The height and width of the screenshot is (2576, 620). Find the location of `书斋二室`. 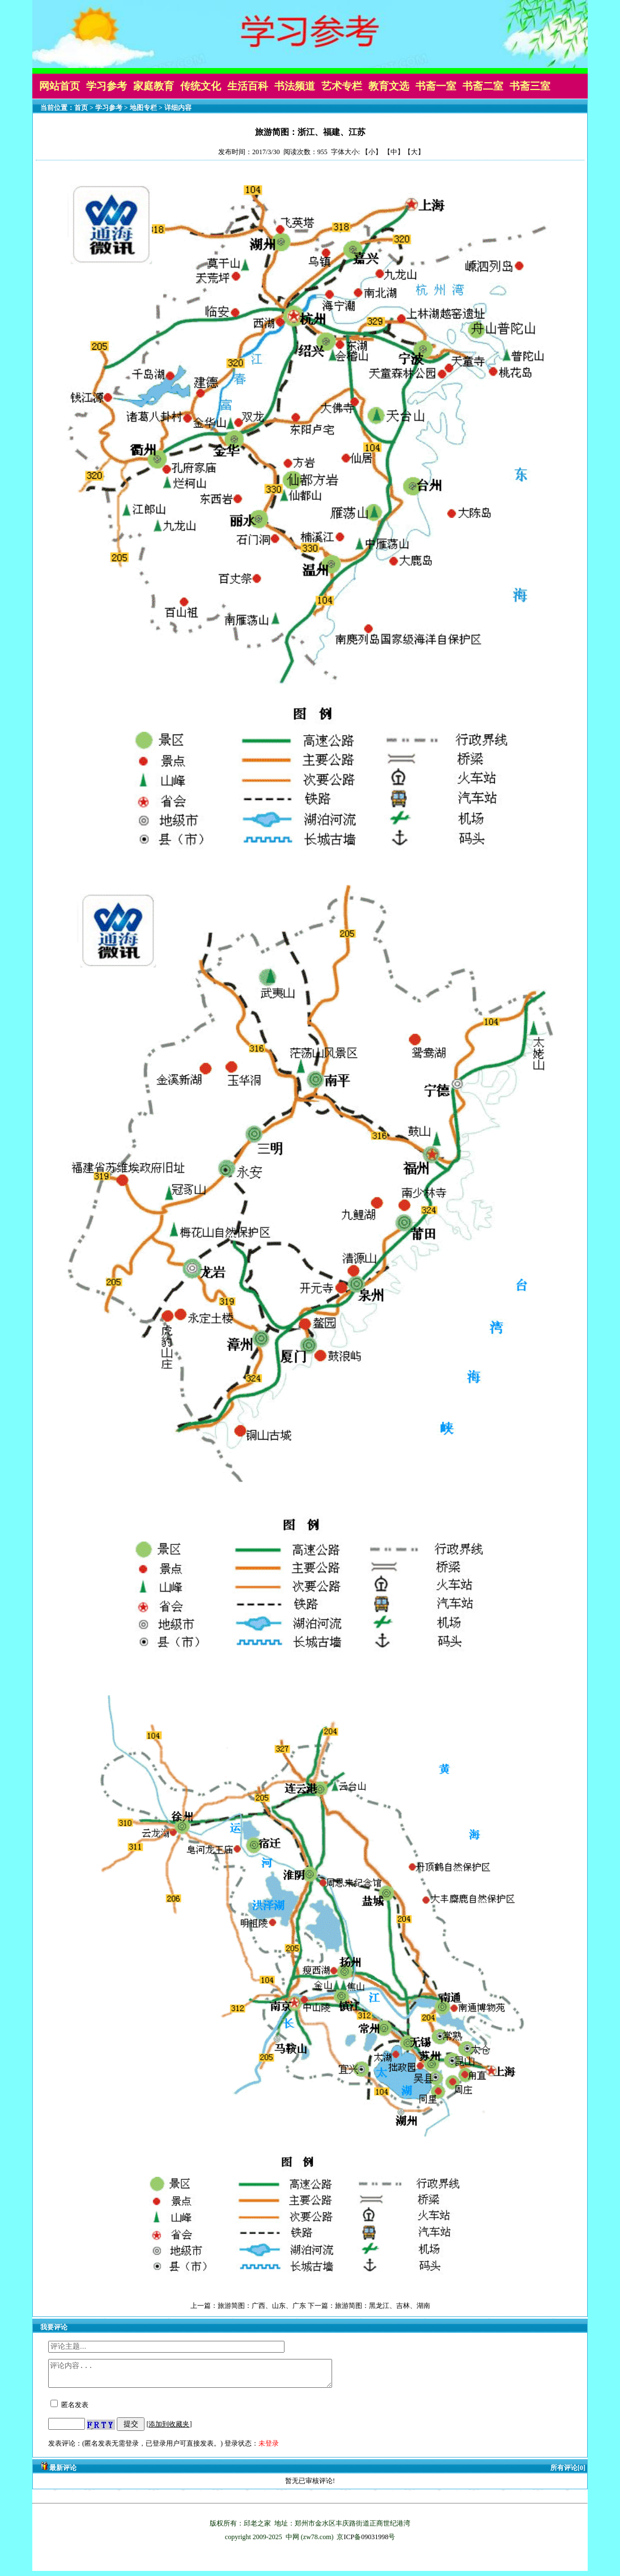

书斋二室 is located at coordinates (482, 86).